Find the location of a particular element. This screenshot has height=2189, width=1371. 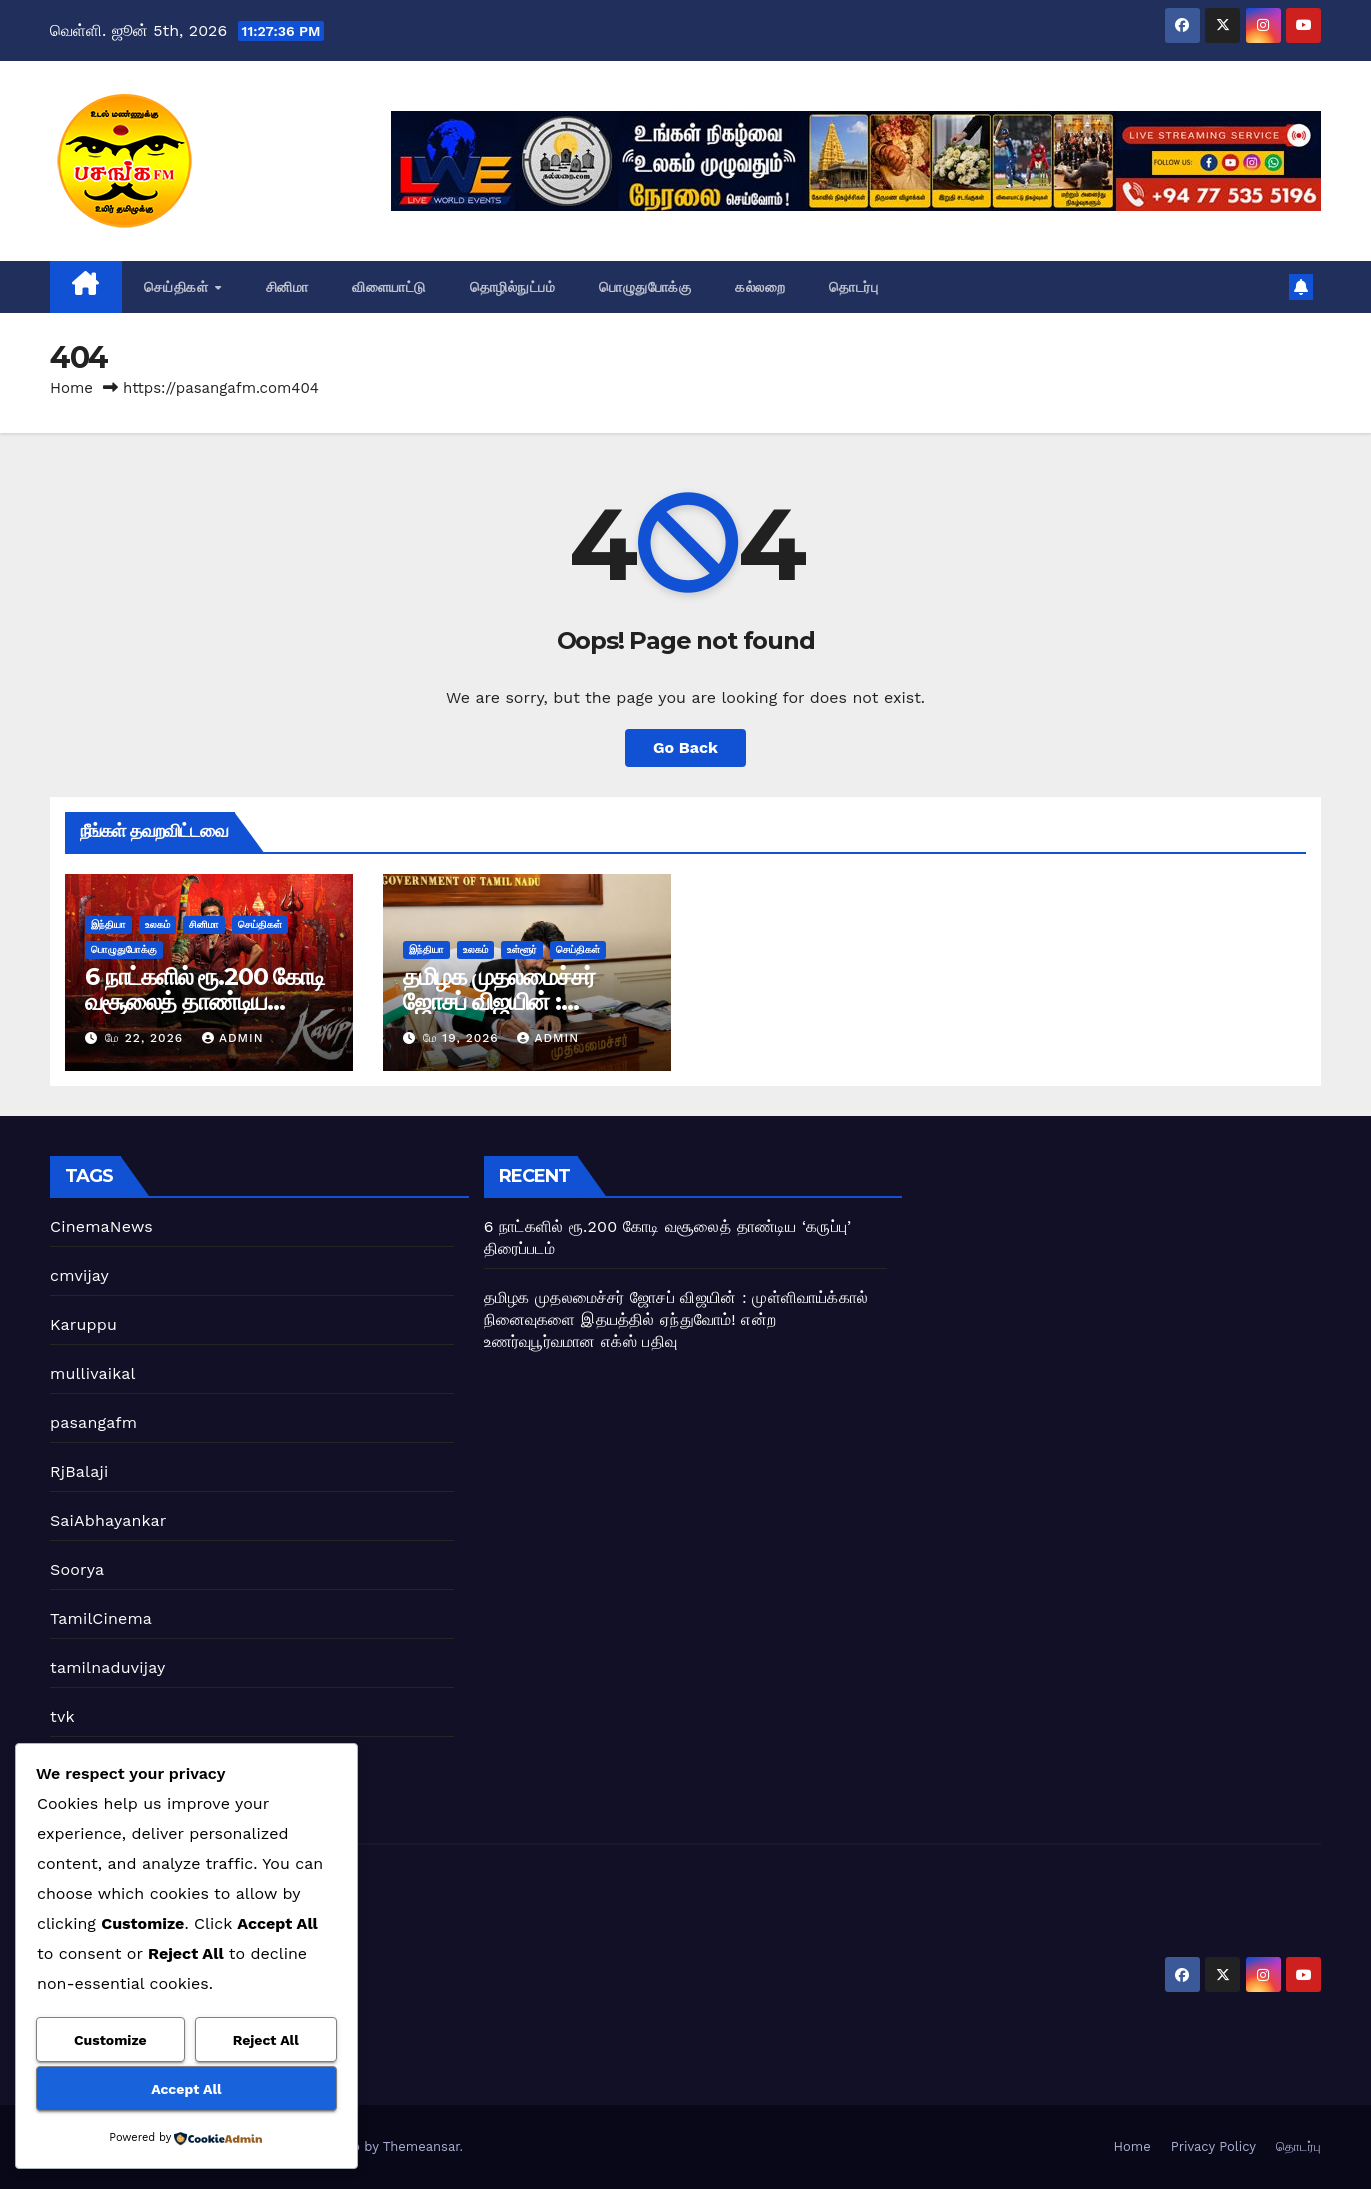

Privacy Policy is located at coordinates (1213, 2146).